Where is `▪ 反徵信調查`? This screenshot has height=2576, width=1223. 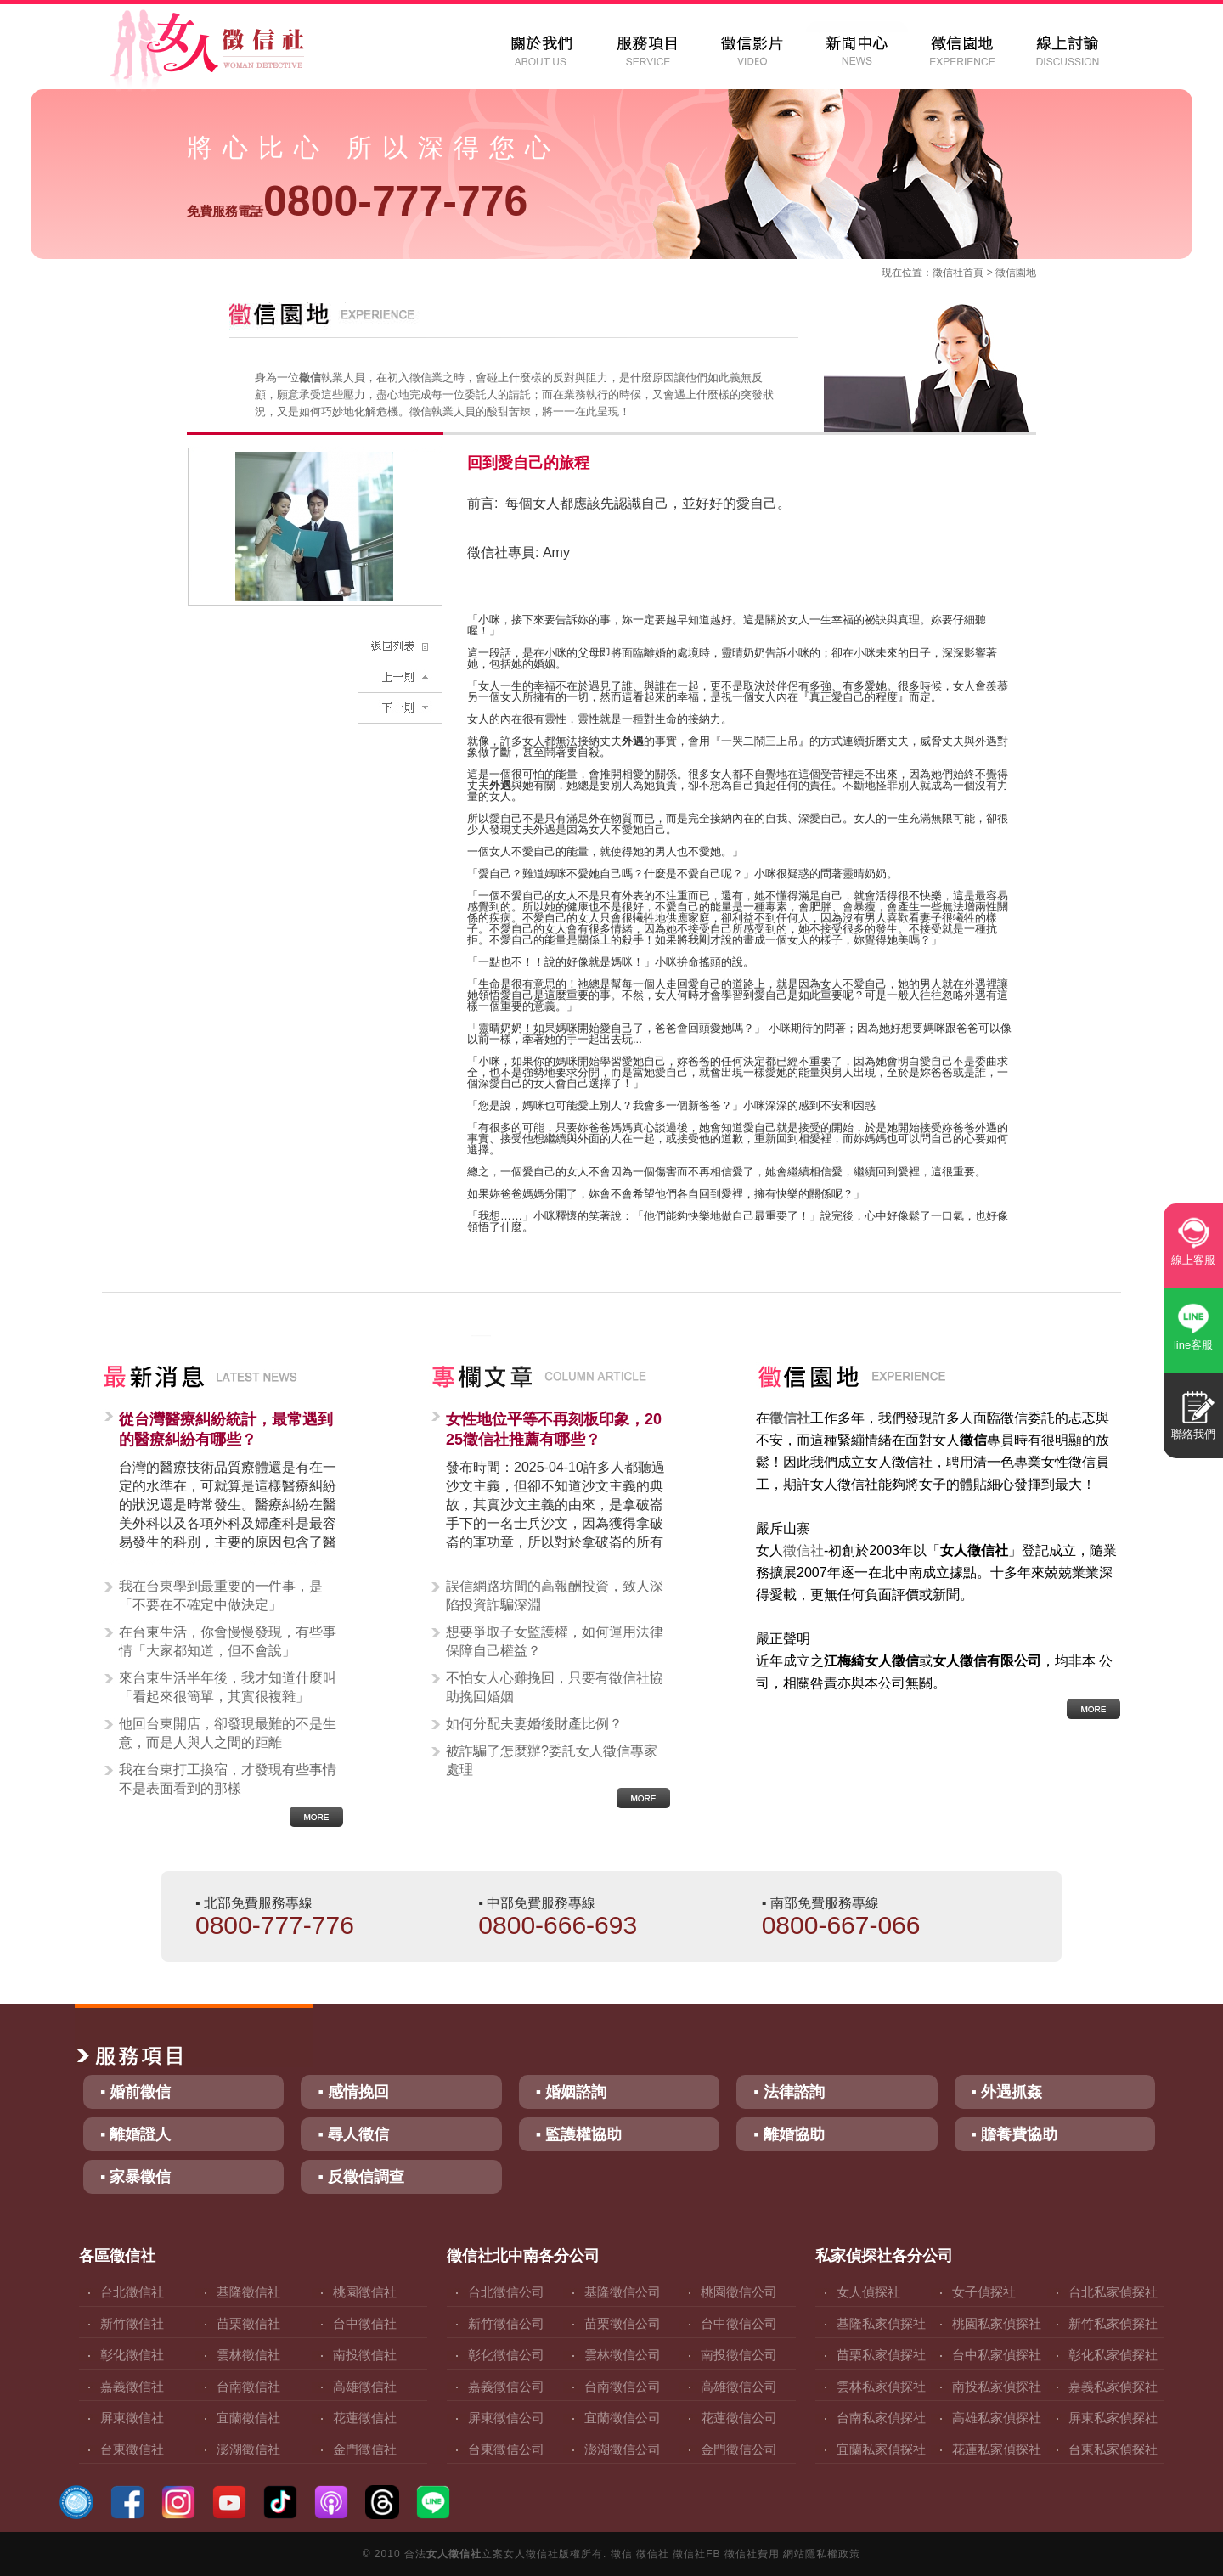
▪ 反徵信調查 is located at coordinates (360, 2176).